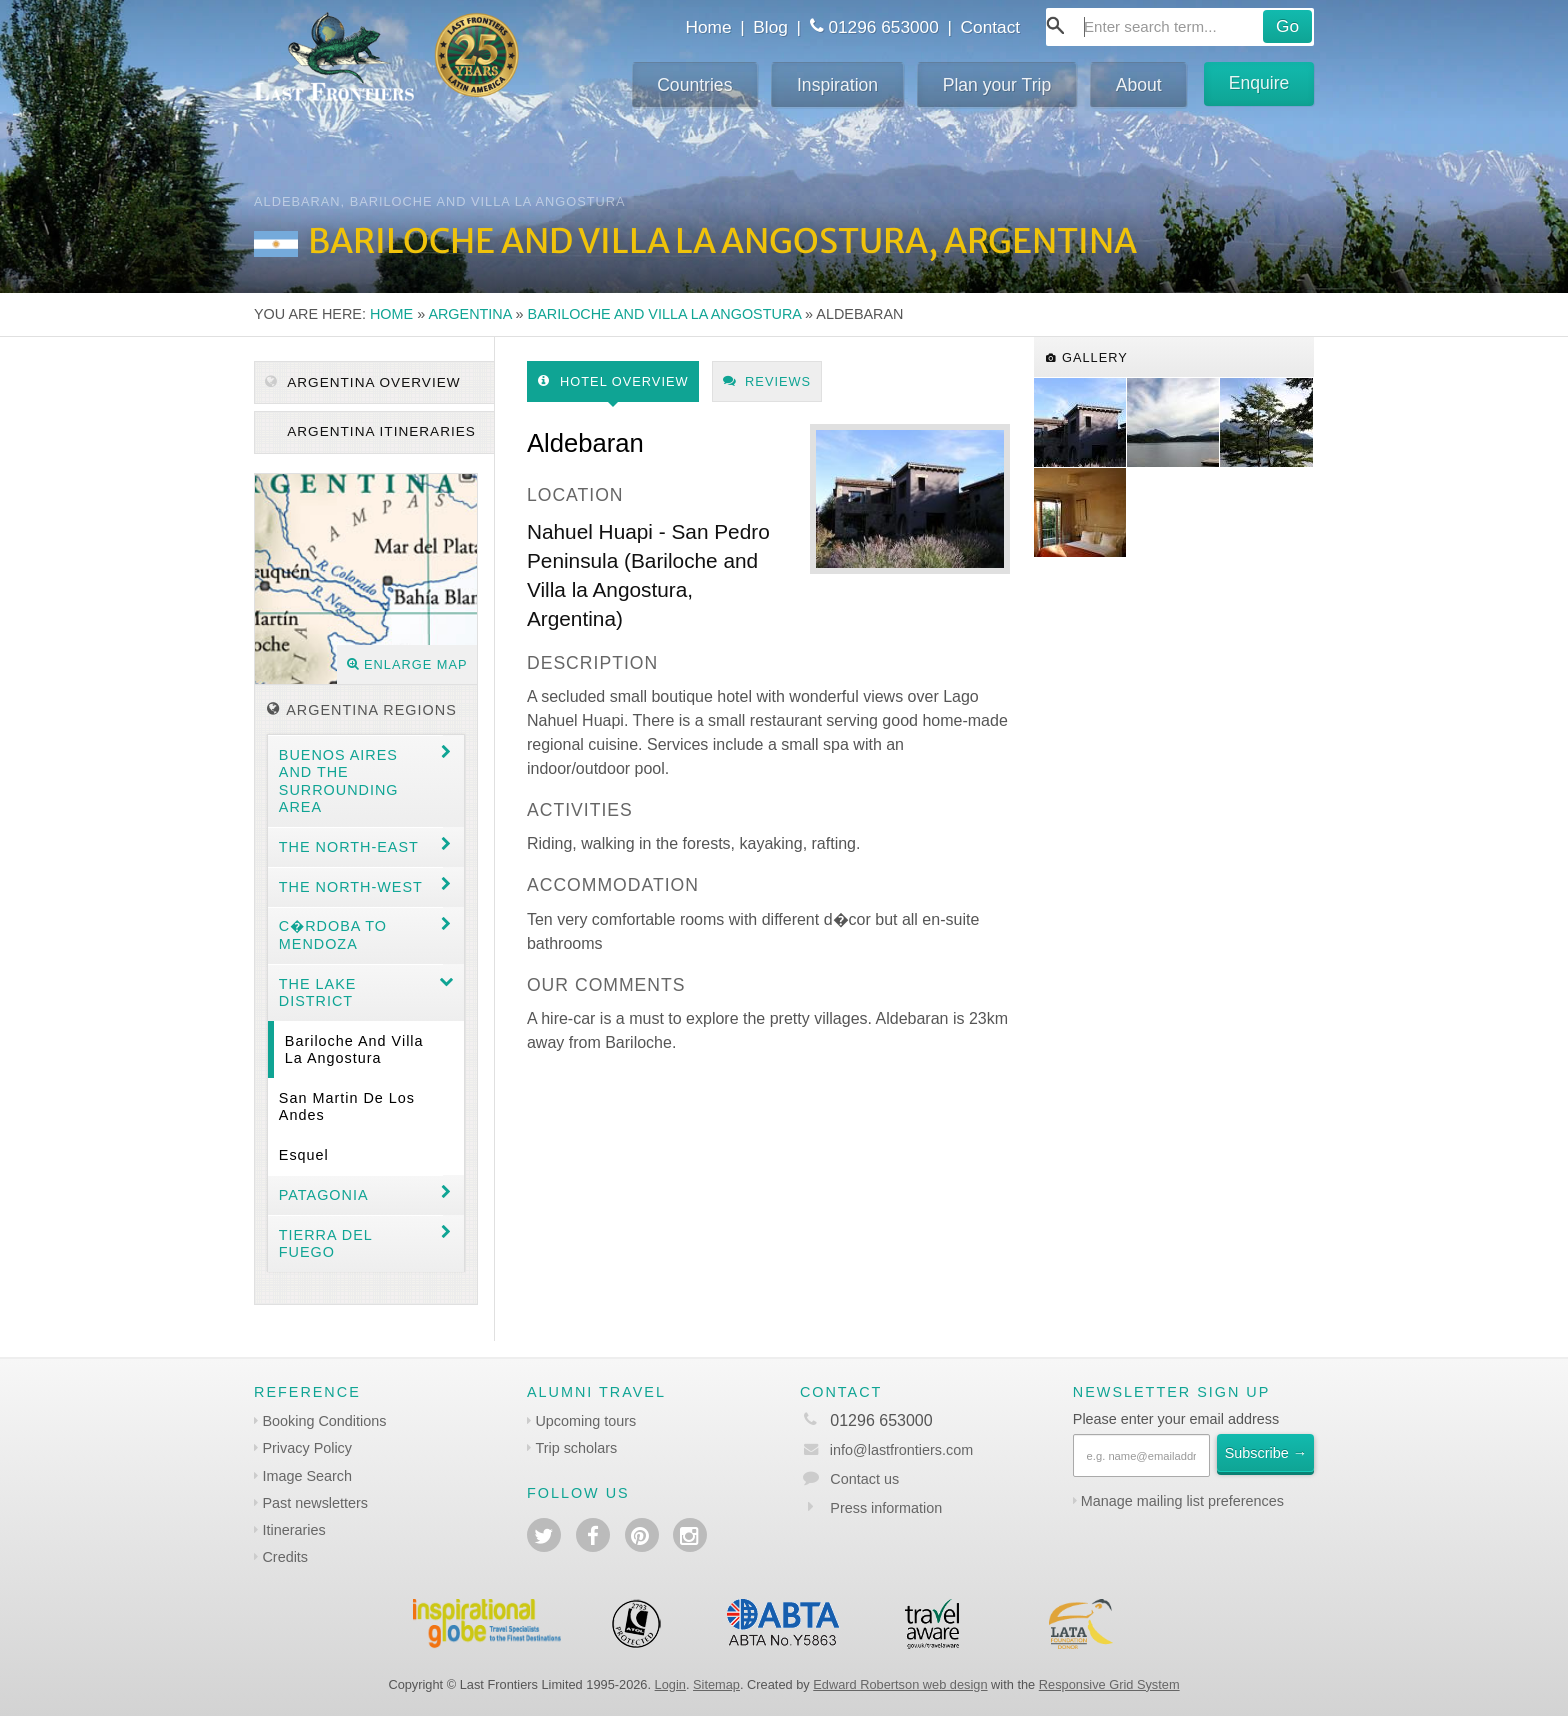  What do you see at coordinates (997, 85) in the screenshot?
I see `Plan your Trip` at bounding box center [997, 85].